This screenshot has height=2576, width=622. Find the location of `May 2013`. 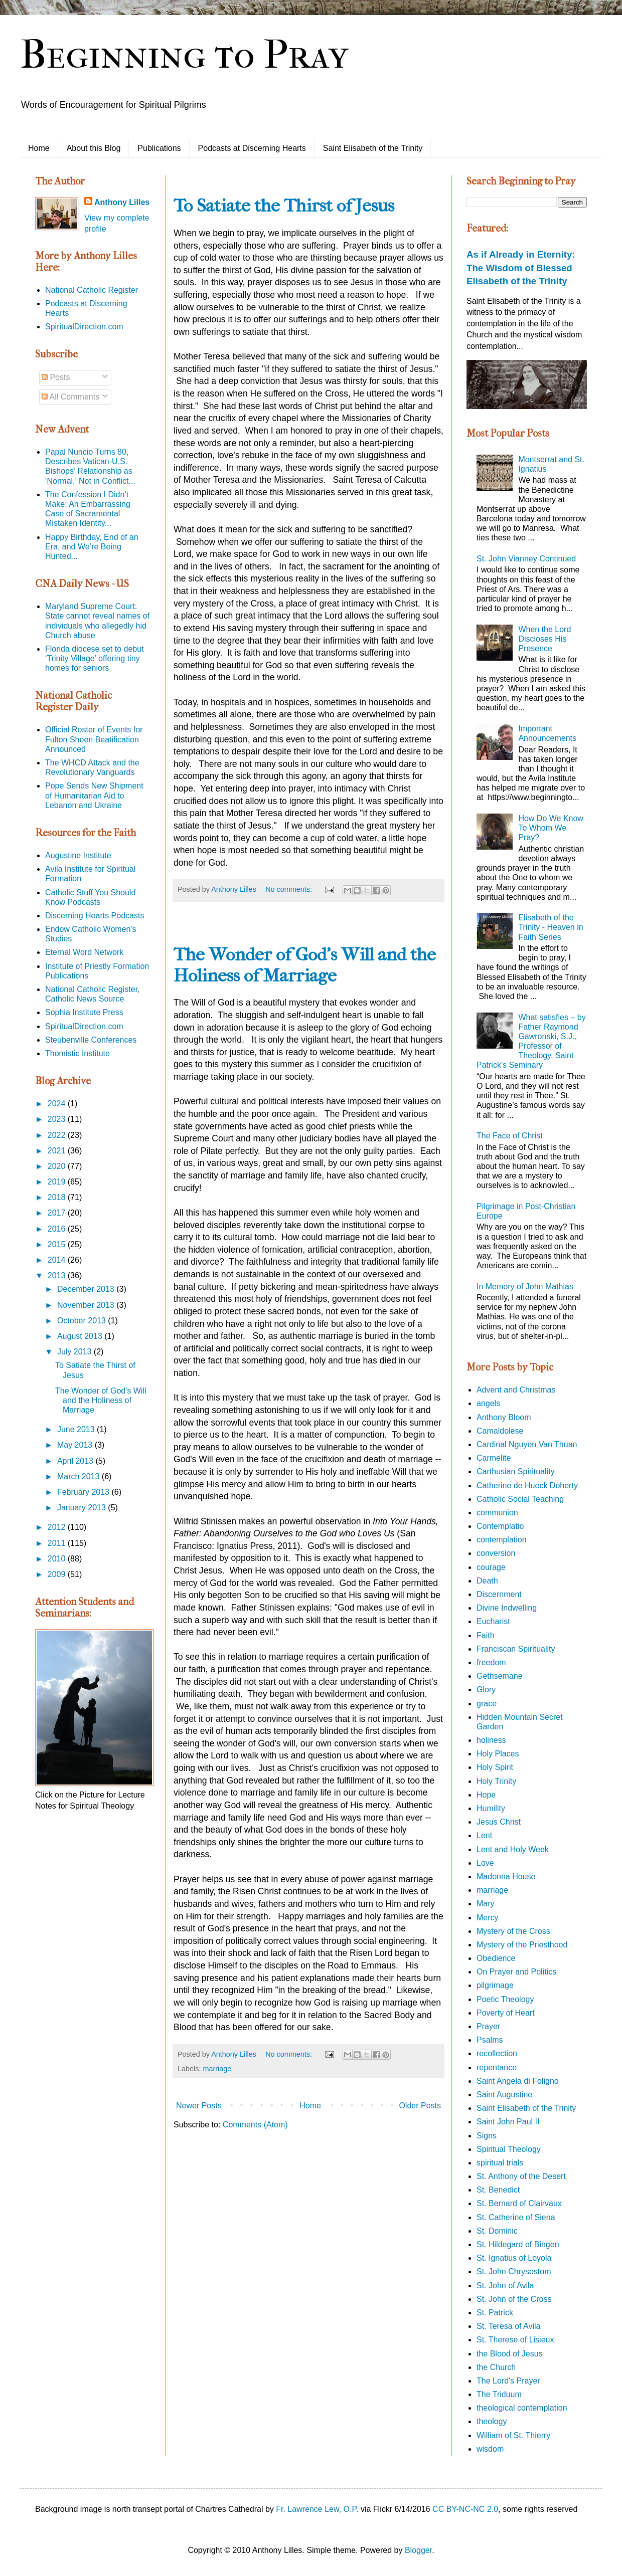

May 2013 is located at coordinates (76, 1445).